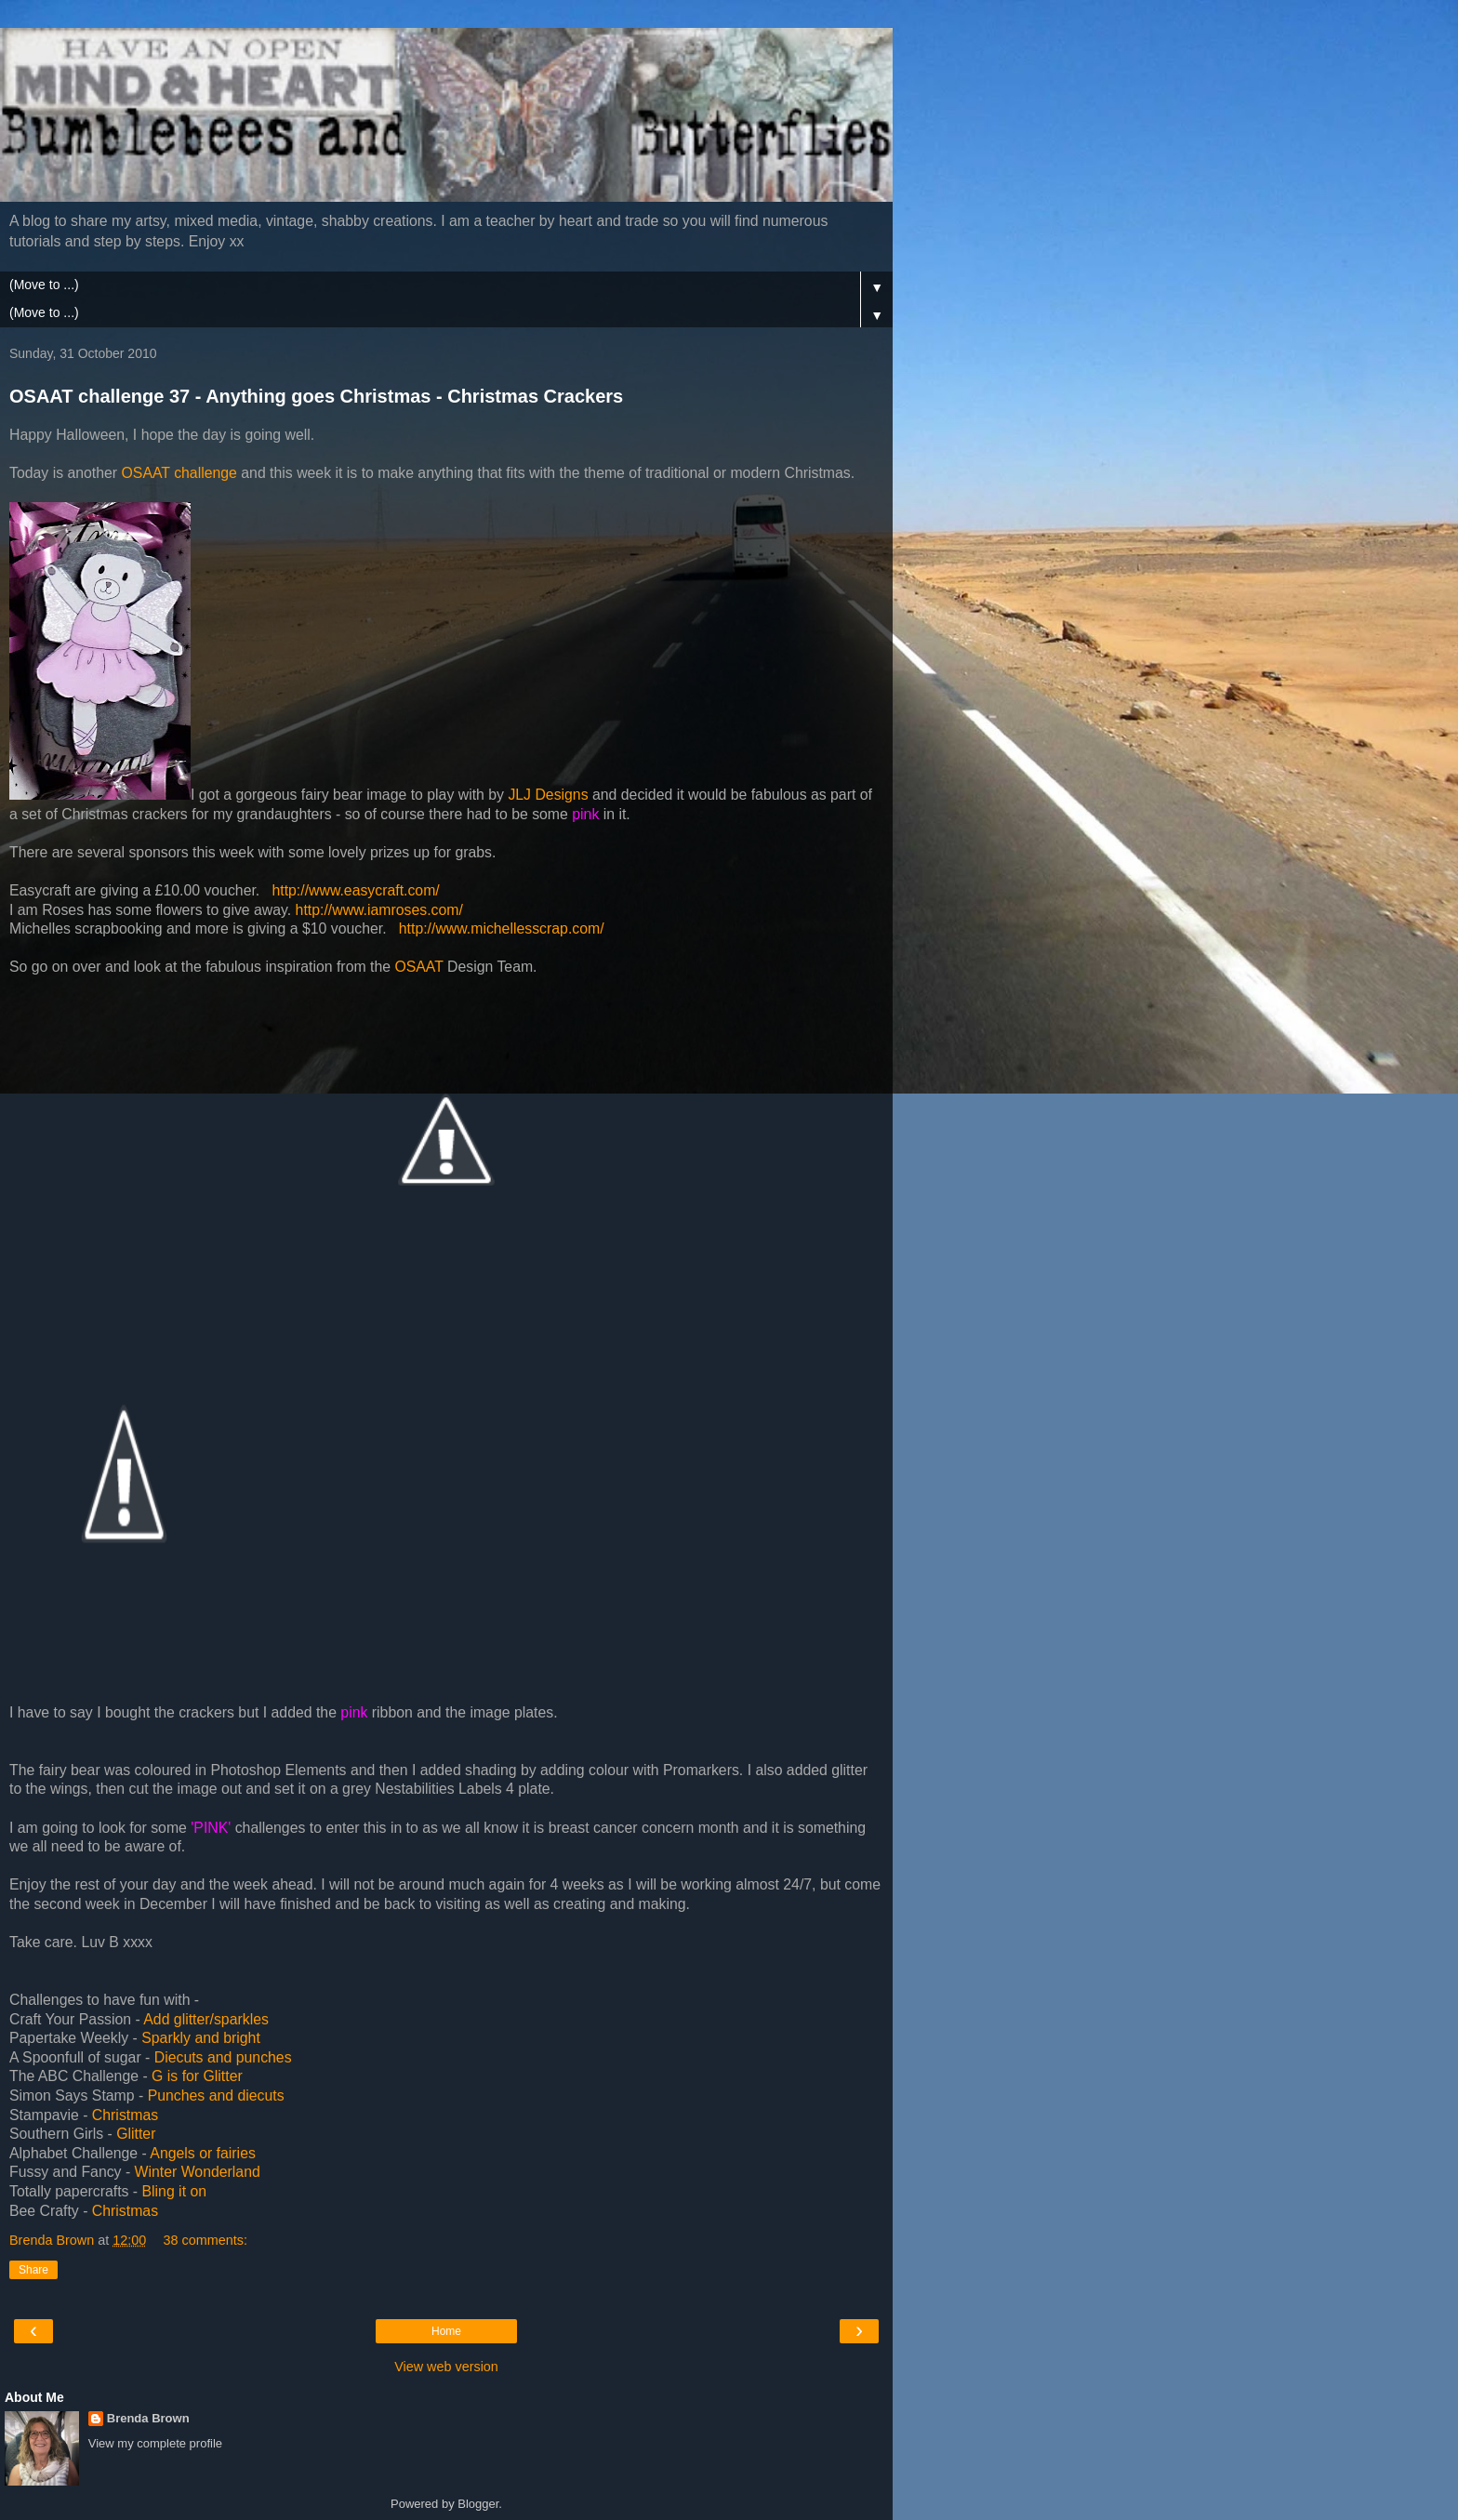  What do you see at coordinates (446, 2366) in the screenshot?
I see `View web version` at bounding box center [446, 2366].